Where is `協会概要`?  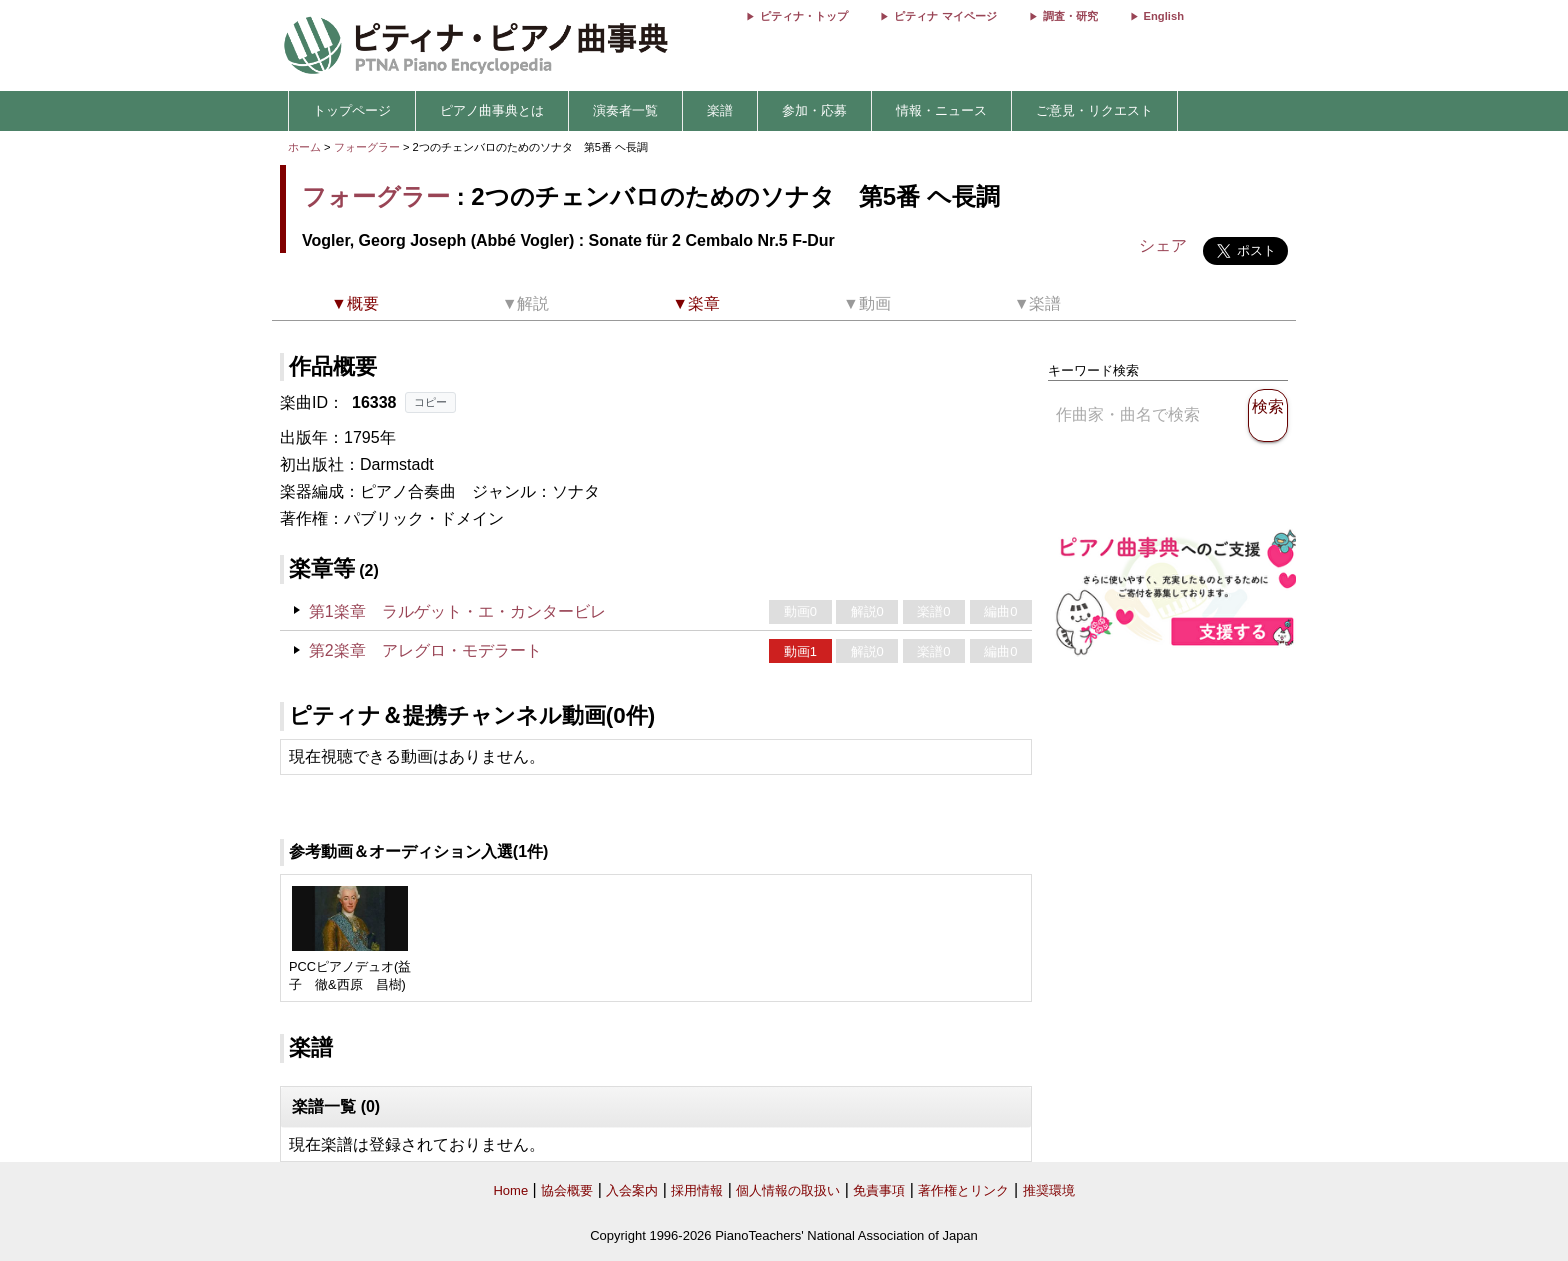 協会概要 is located at coordinates (567, 1190).